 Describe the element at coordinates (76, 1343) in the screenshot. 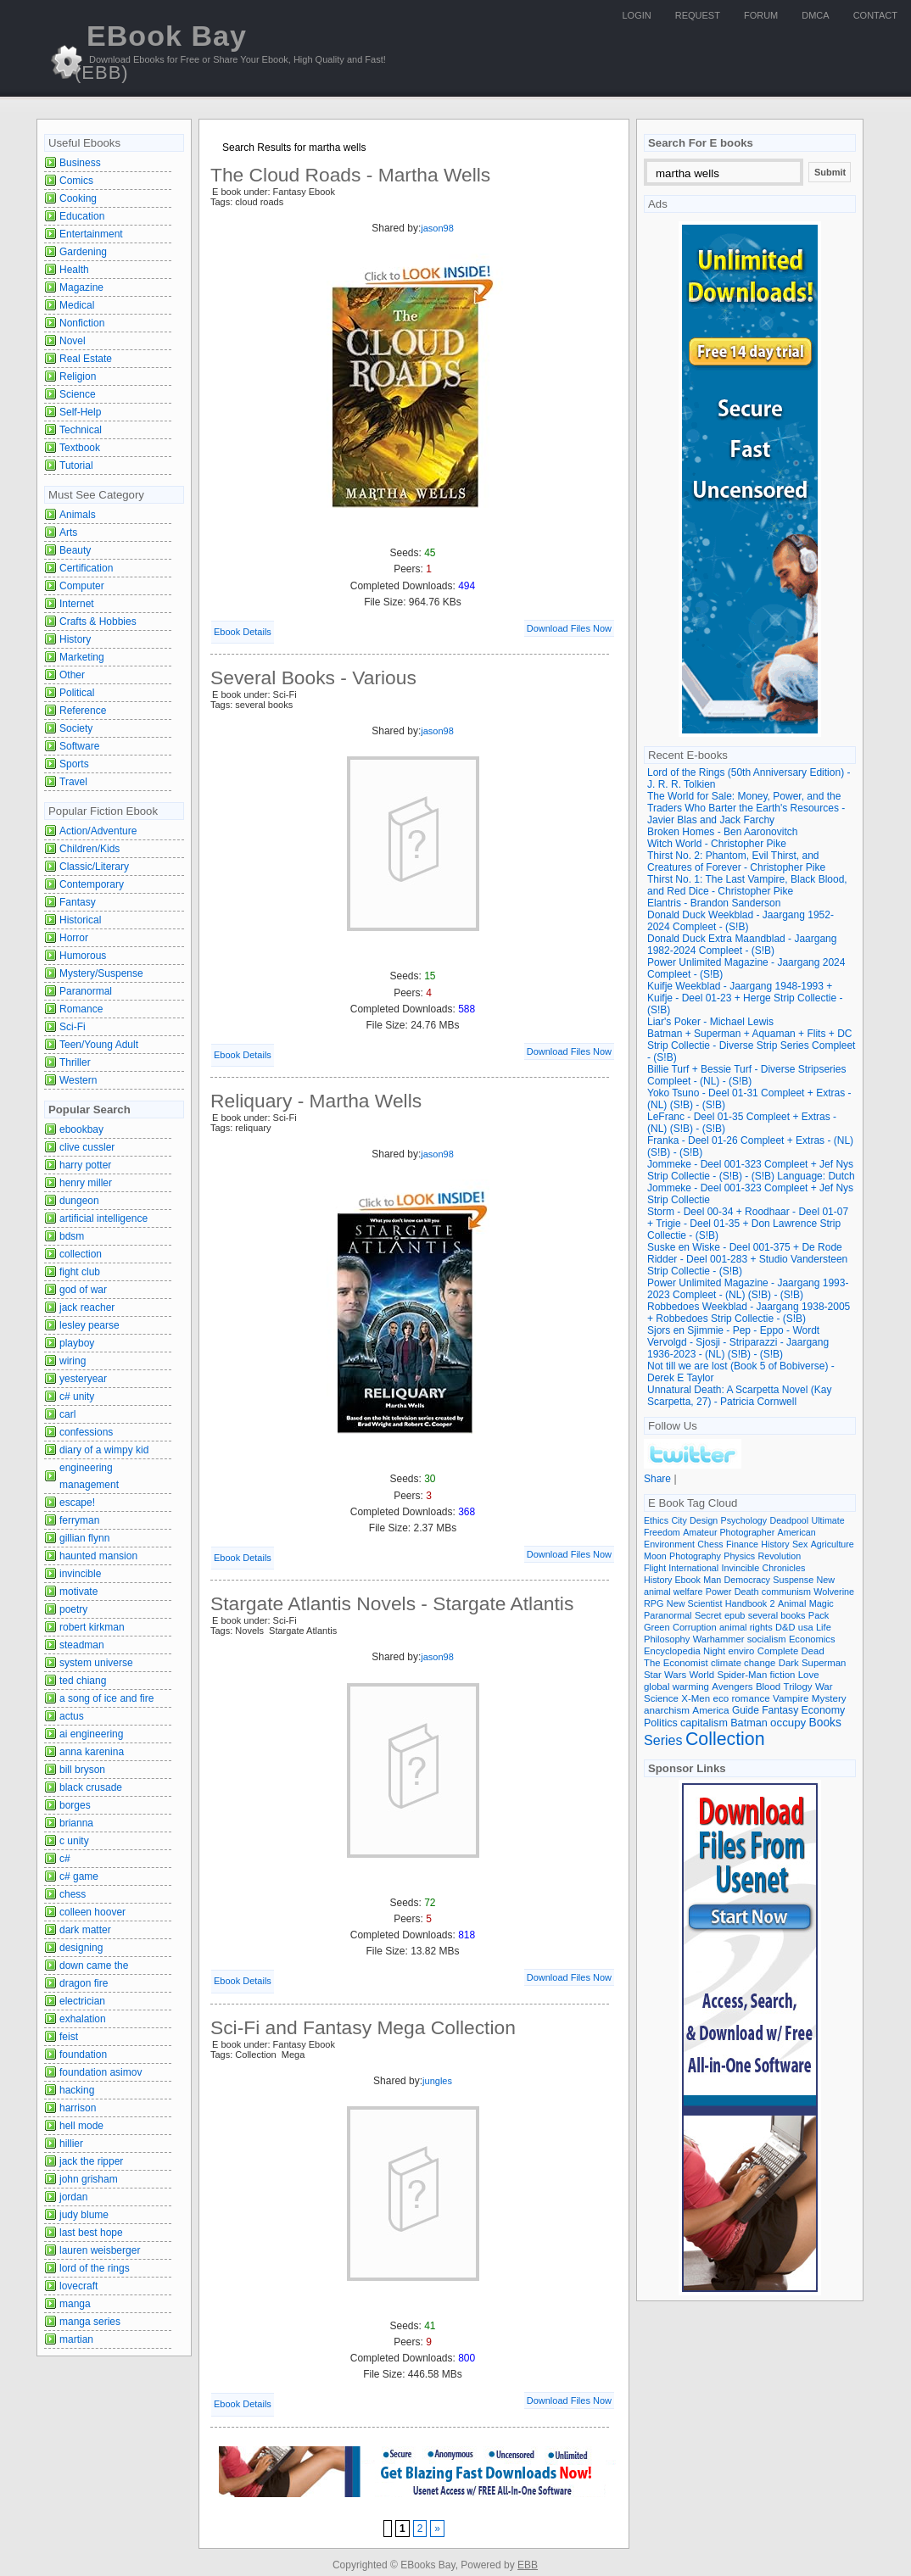

I see `playboy` at that location.